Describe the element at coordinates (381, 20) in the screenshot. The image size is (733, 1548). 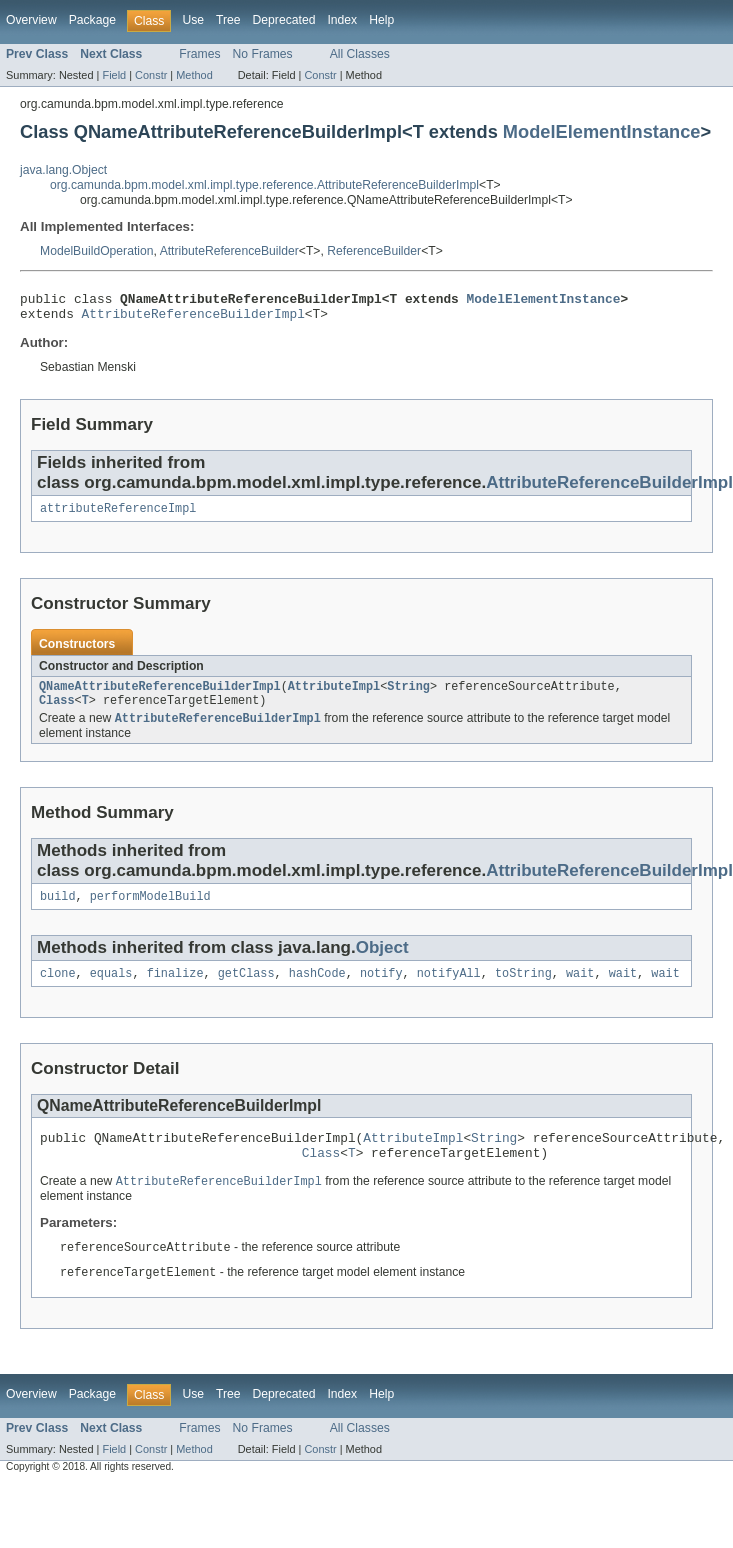
I see `Help` at that location.